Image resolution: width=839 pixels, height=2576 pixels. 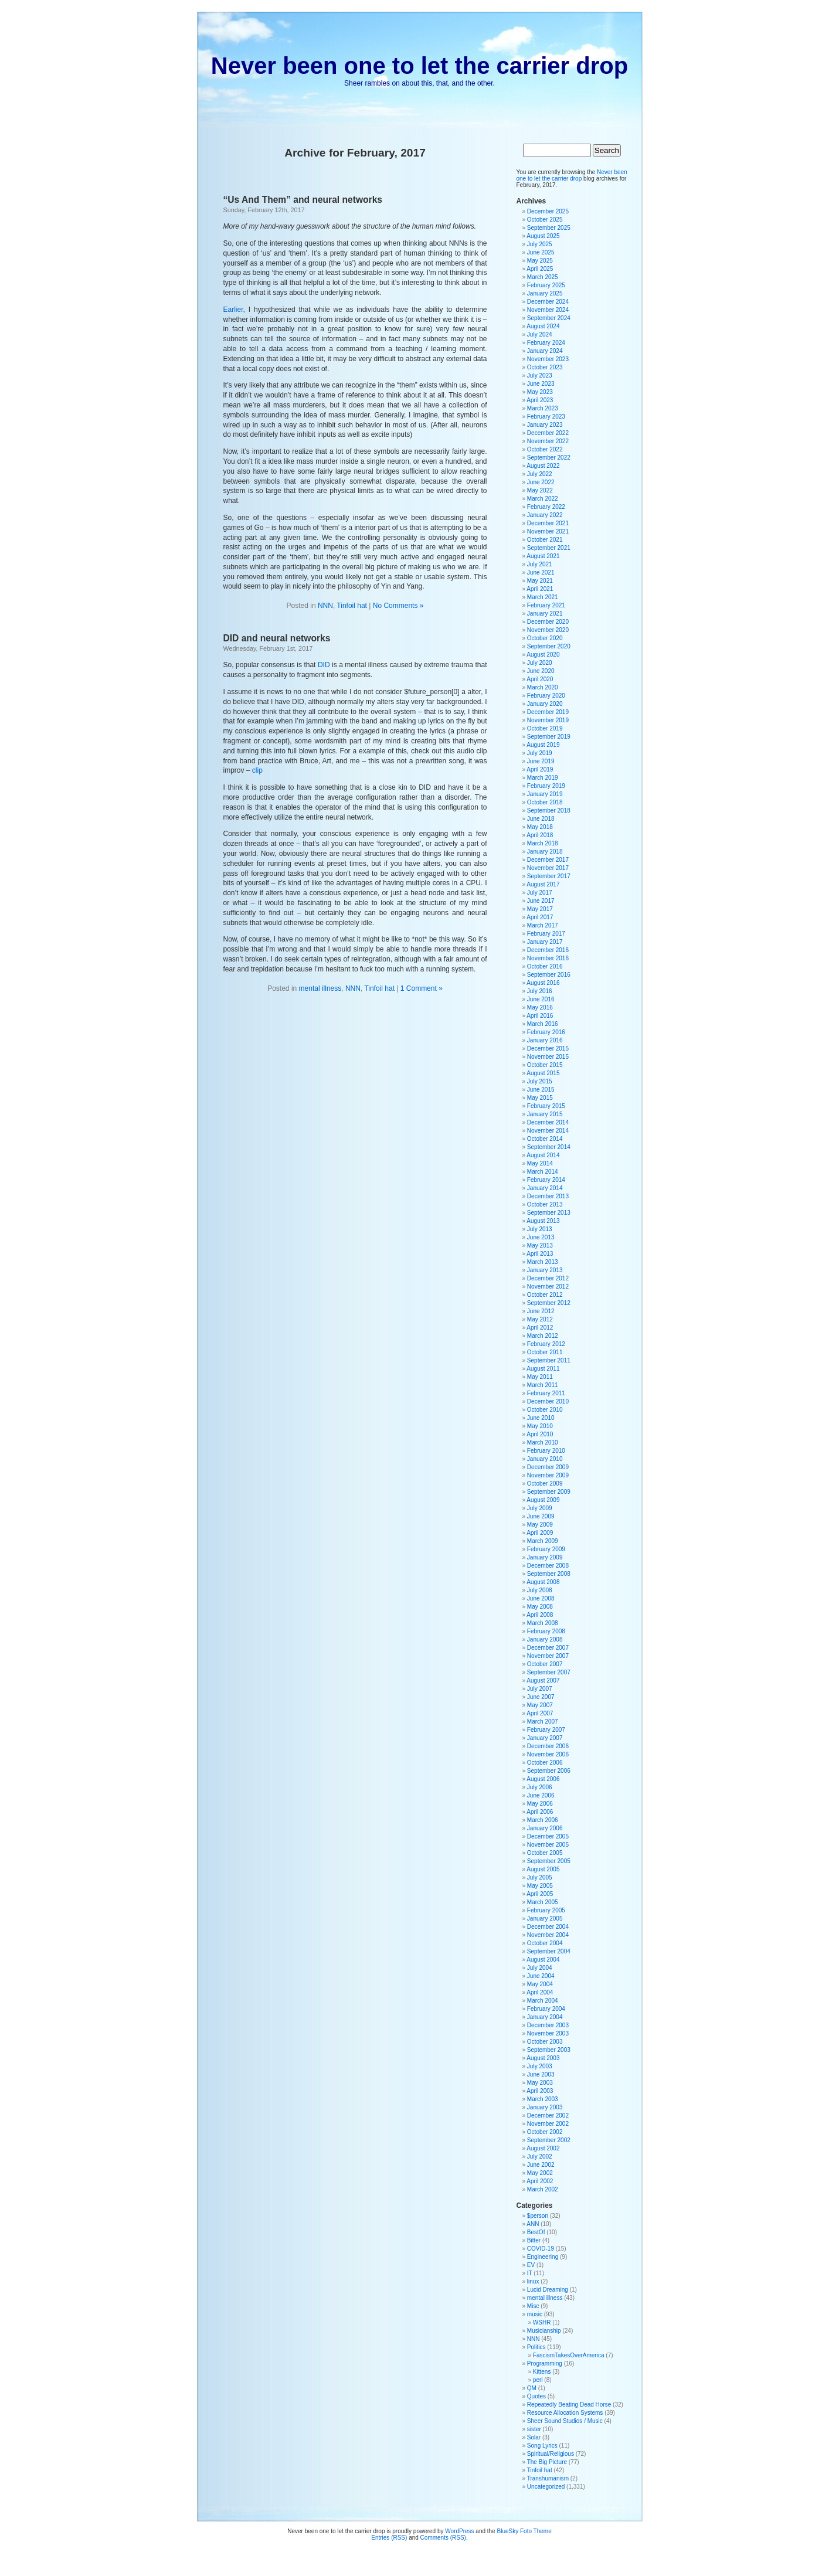 I want to click on May 2004, so click(x=540, y=1984).